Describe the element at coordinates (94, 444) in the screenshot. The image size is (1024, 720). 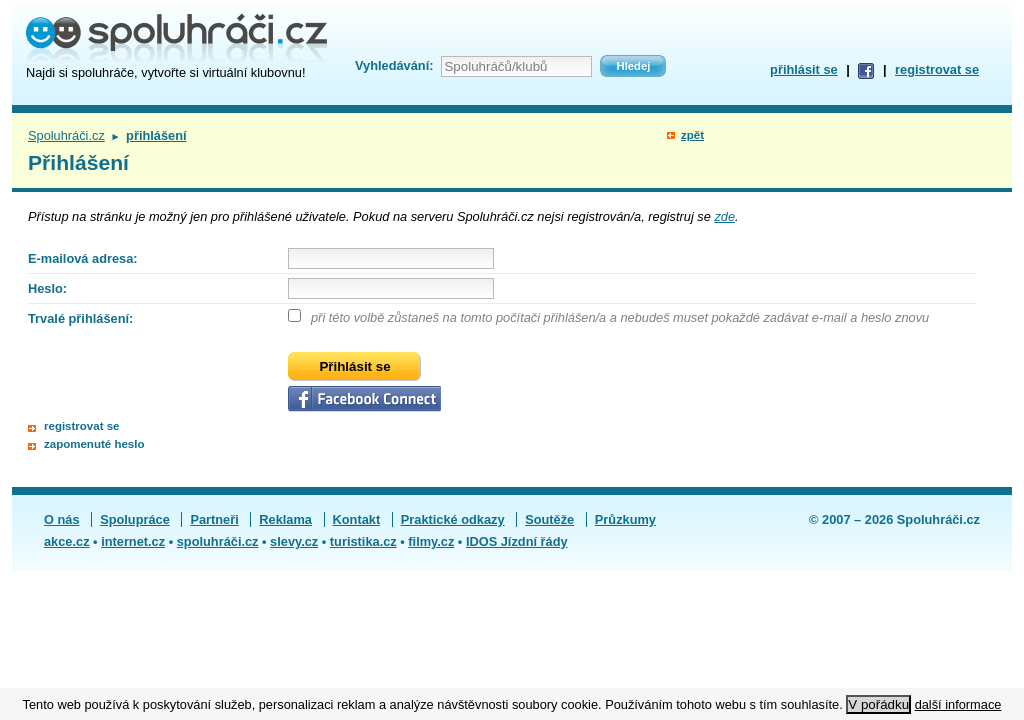
I see `zapomenuté heslo` at that location.